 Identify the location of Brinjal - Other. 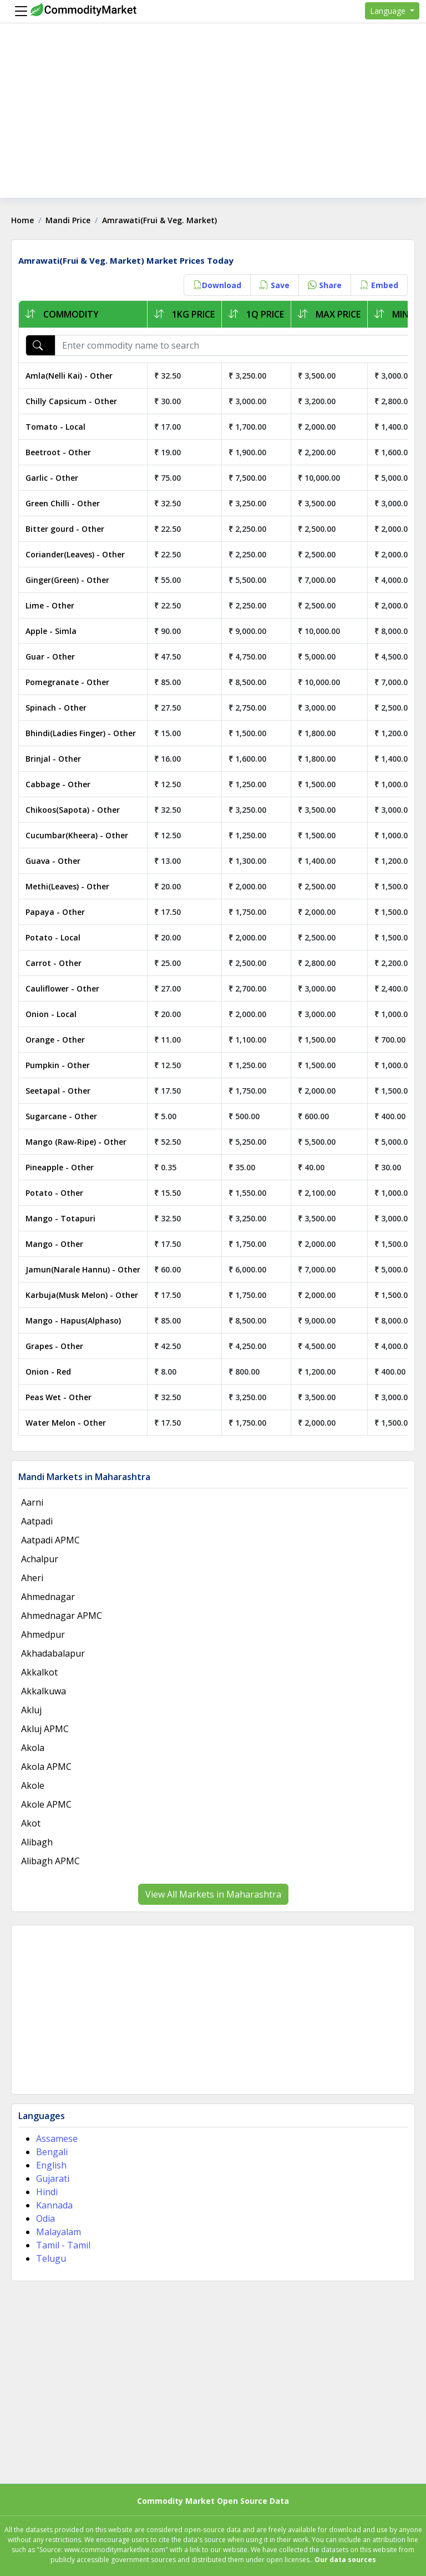
(53, 758).